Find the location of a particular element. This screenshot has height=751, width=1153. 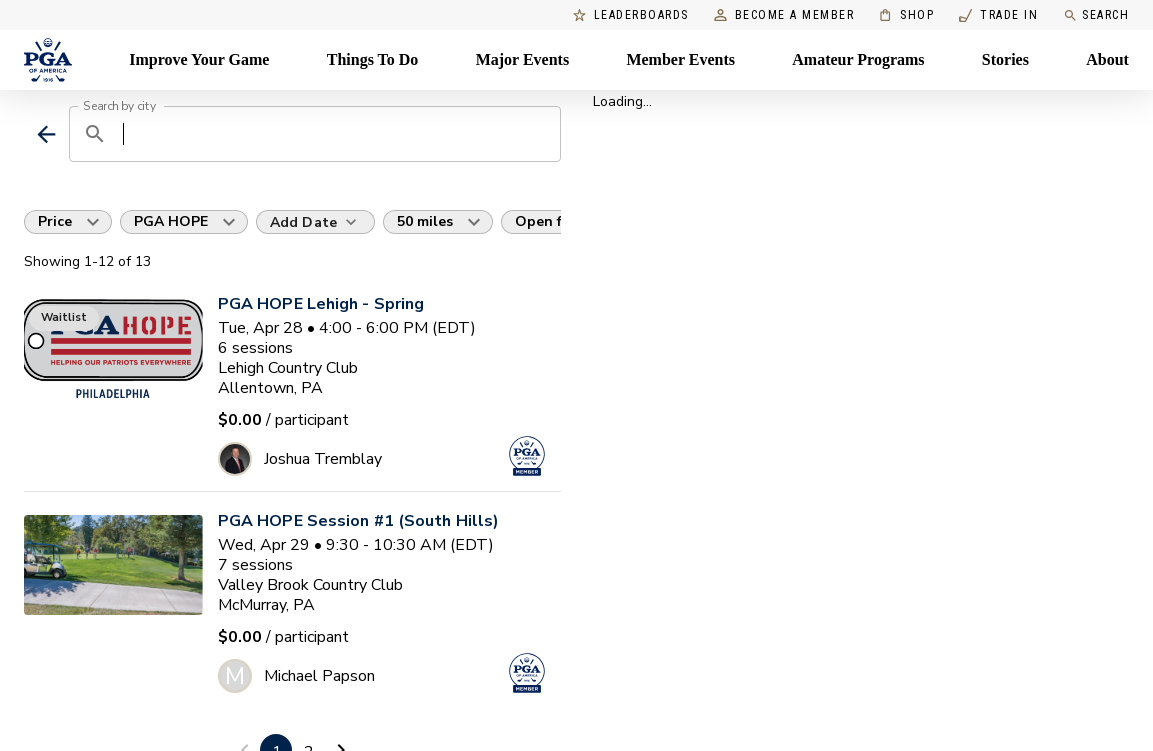

Major Events [Major Events, Menu with 5 items, closed] is located at coordinates (522, 59).